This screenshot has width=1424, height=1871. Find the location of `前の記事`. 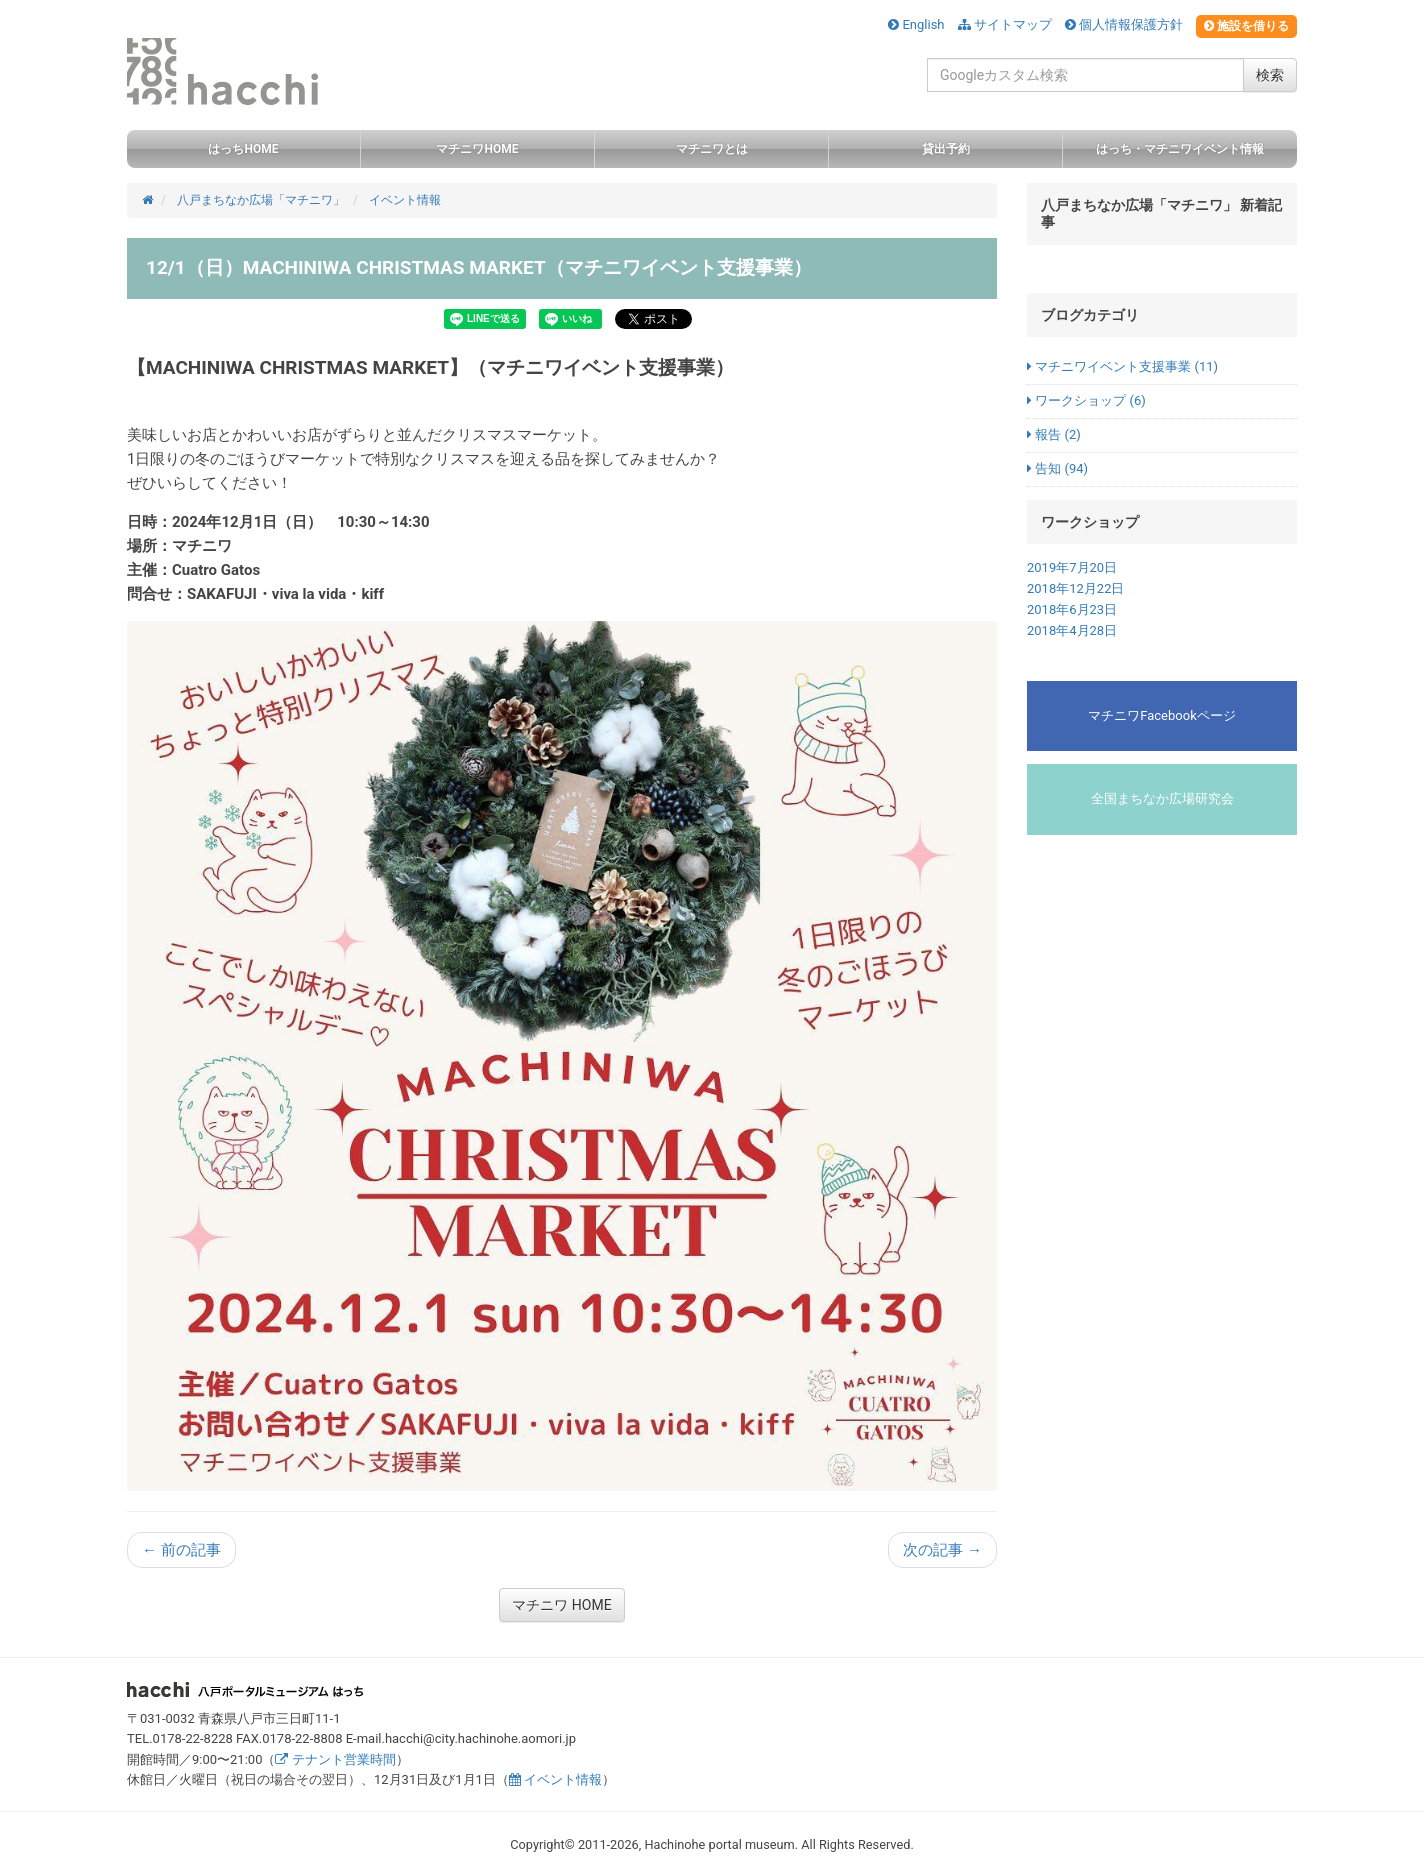

前の記事 is located at coordinates (181, 1550).